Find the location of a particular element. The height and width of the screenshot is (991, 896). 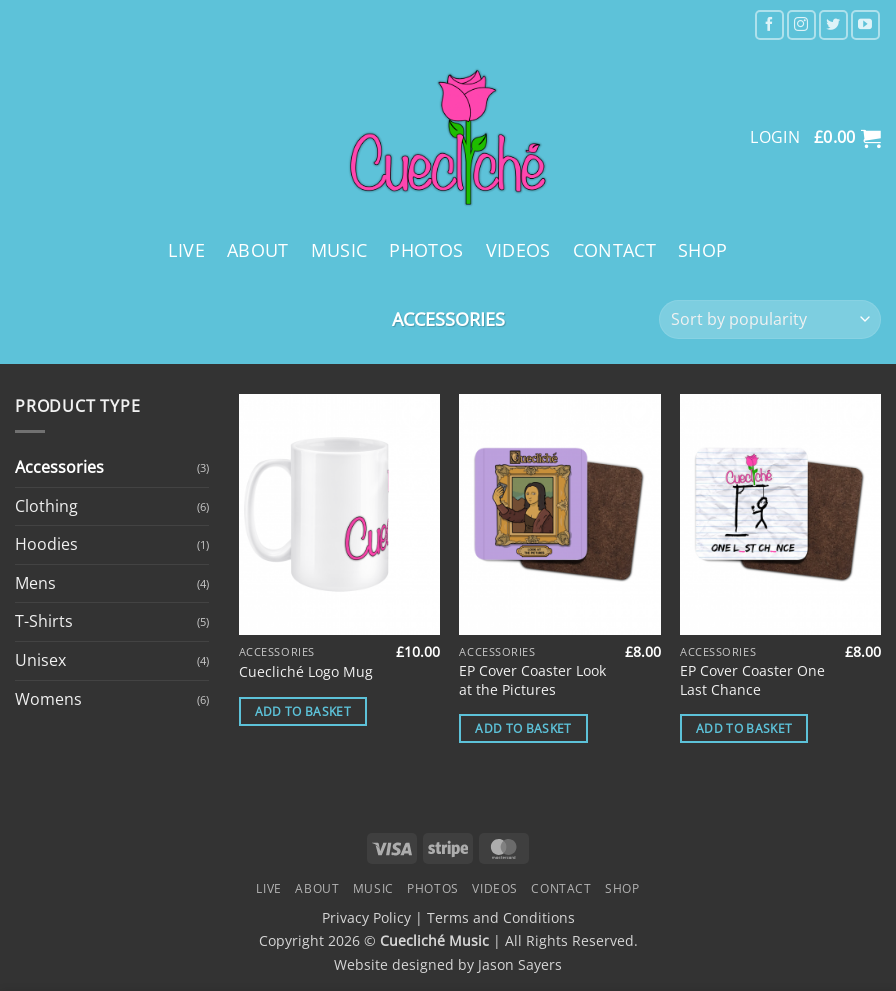

[Follow on Twitter] is located at coordinates (833, 24).